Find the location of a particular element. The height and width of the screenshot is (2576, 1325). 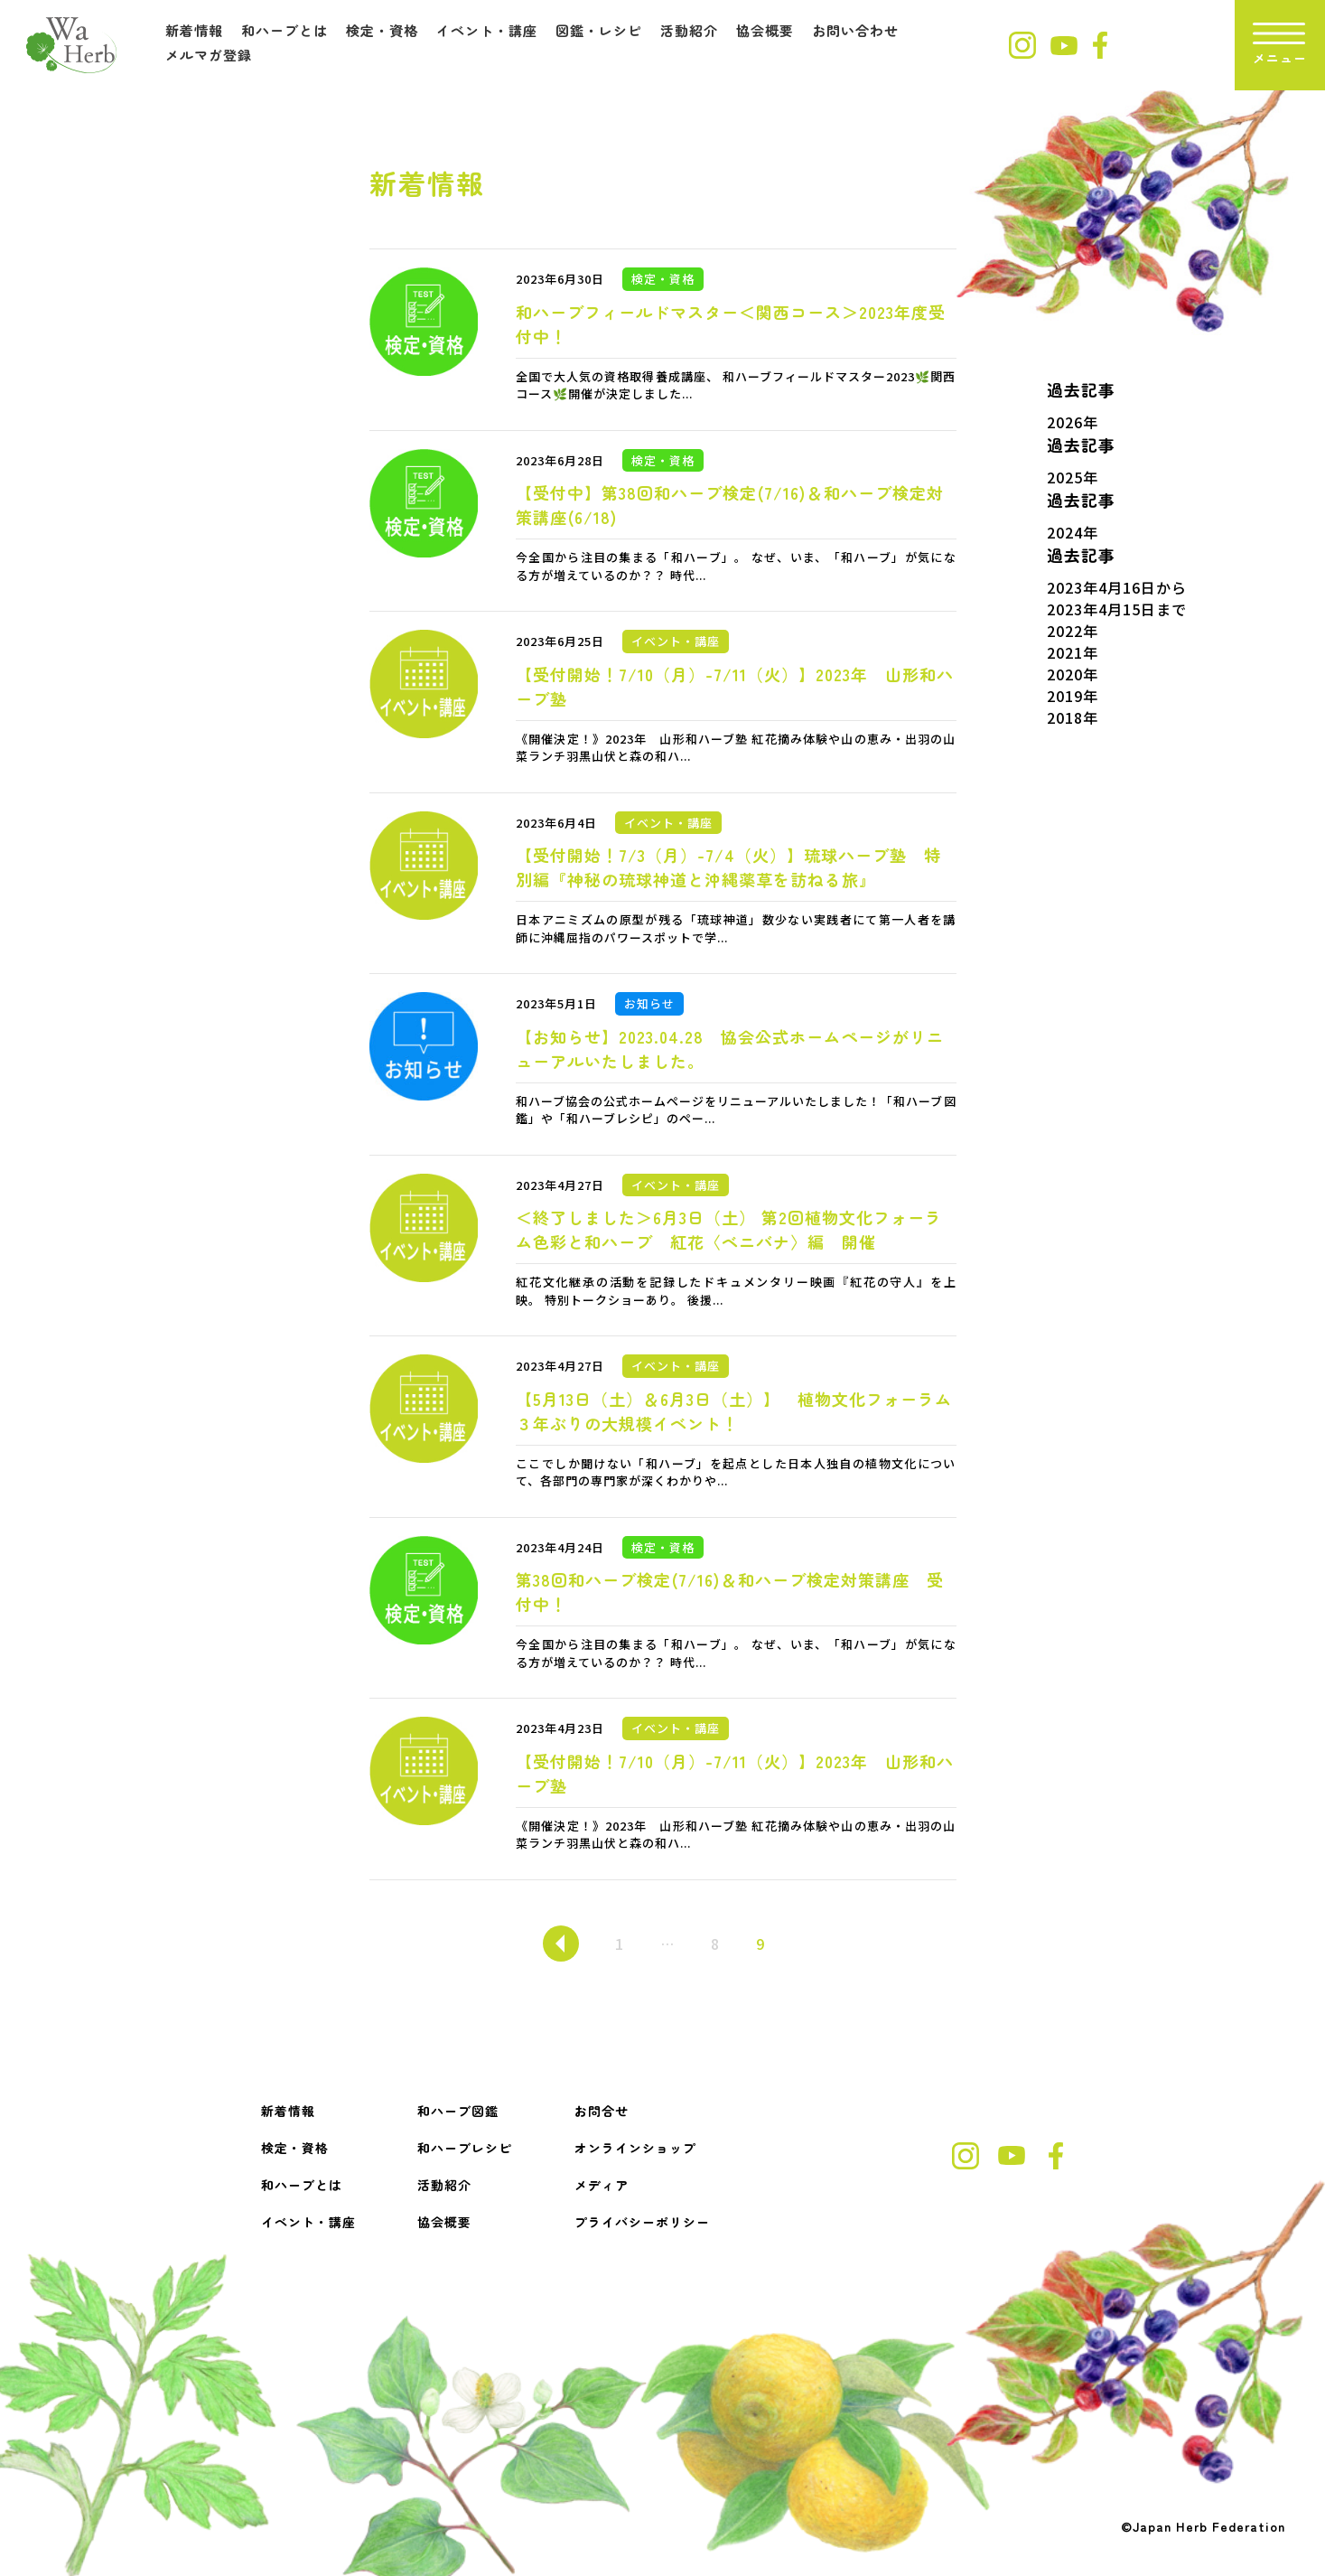

2025年 is located at coordinates (1072, 477).